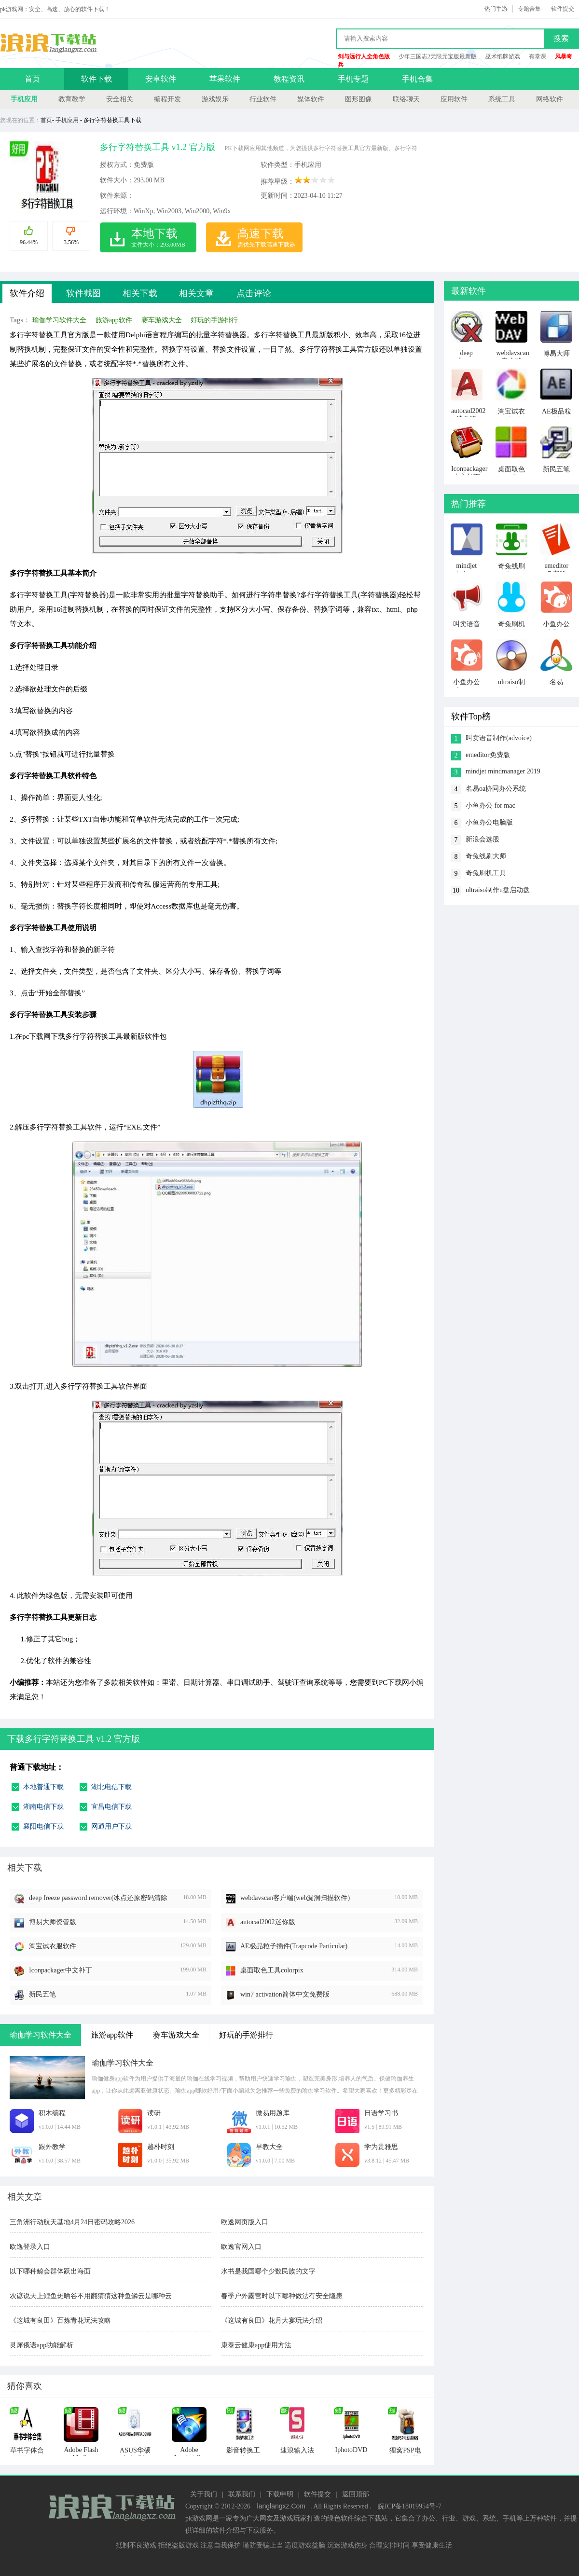  Describe the element at coordinates (30, 2246) in the screenshot. I see `欧逸登录入口` at that location.